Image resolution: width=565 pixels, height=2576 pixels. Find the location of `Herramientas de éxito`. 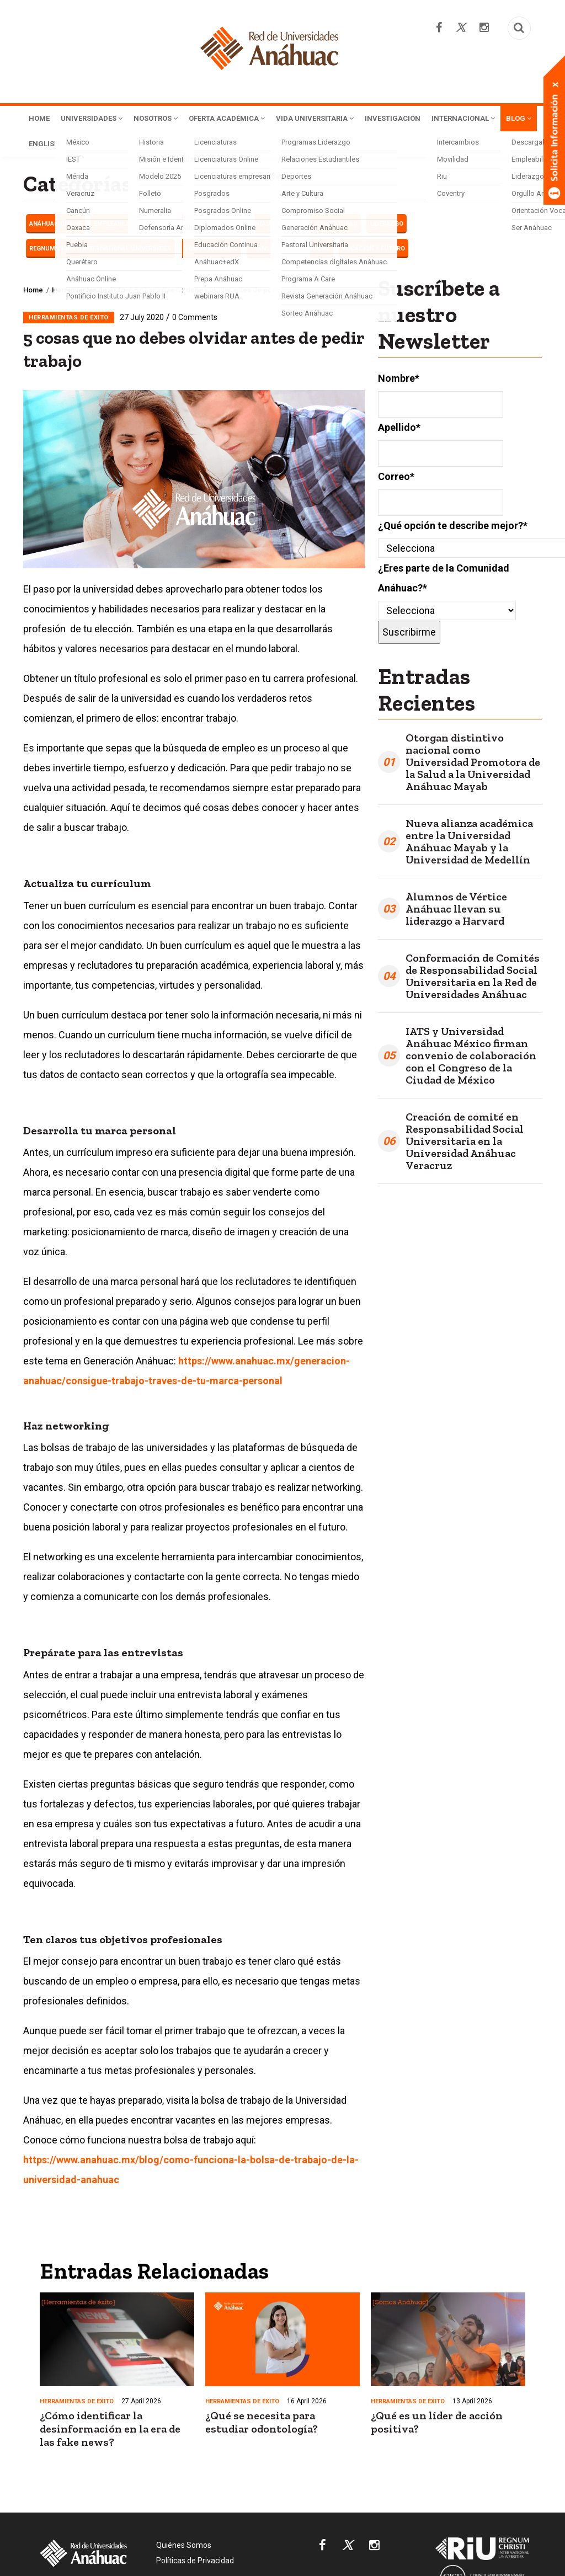

Herramientas de éxito is located at coordinates (262, 226).